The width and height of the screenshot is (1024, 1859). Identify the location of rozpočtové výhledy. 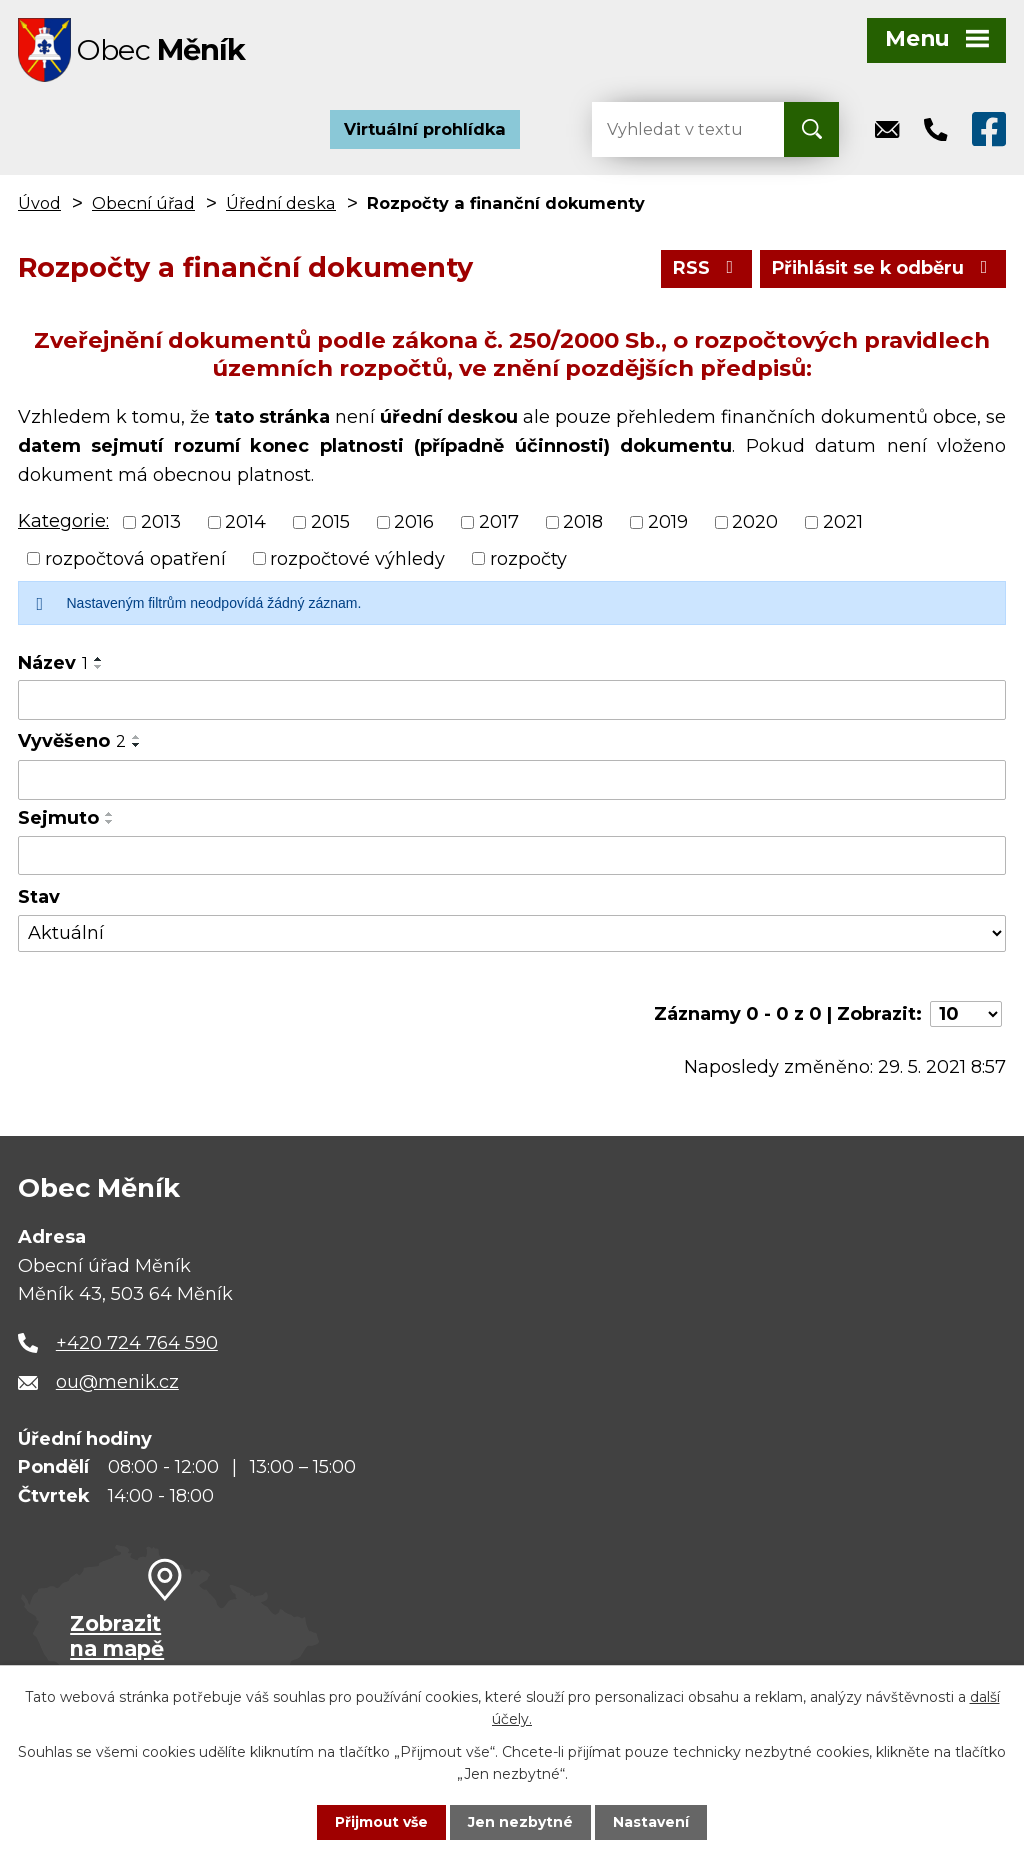
(357, 559).